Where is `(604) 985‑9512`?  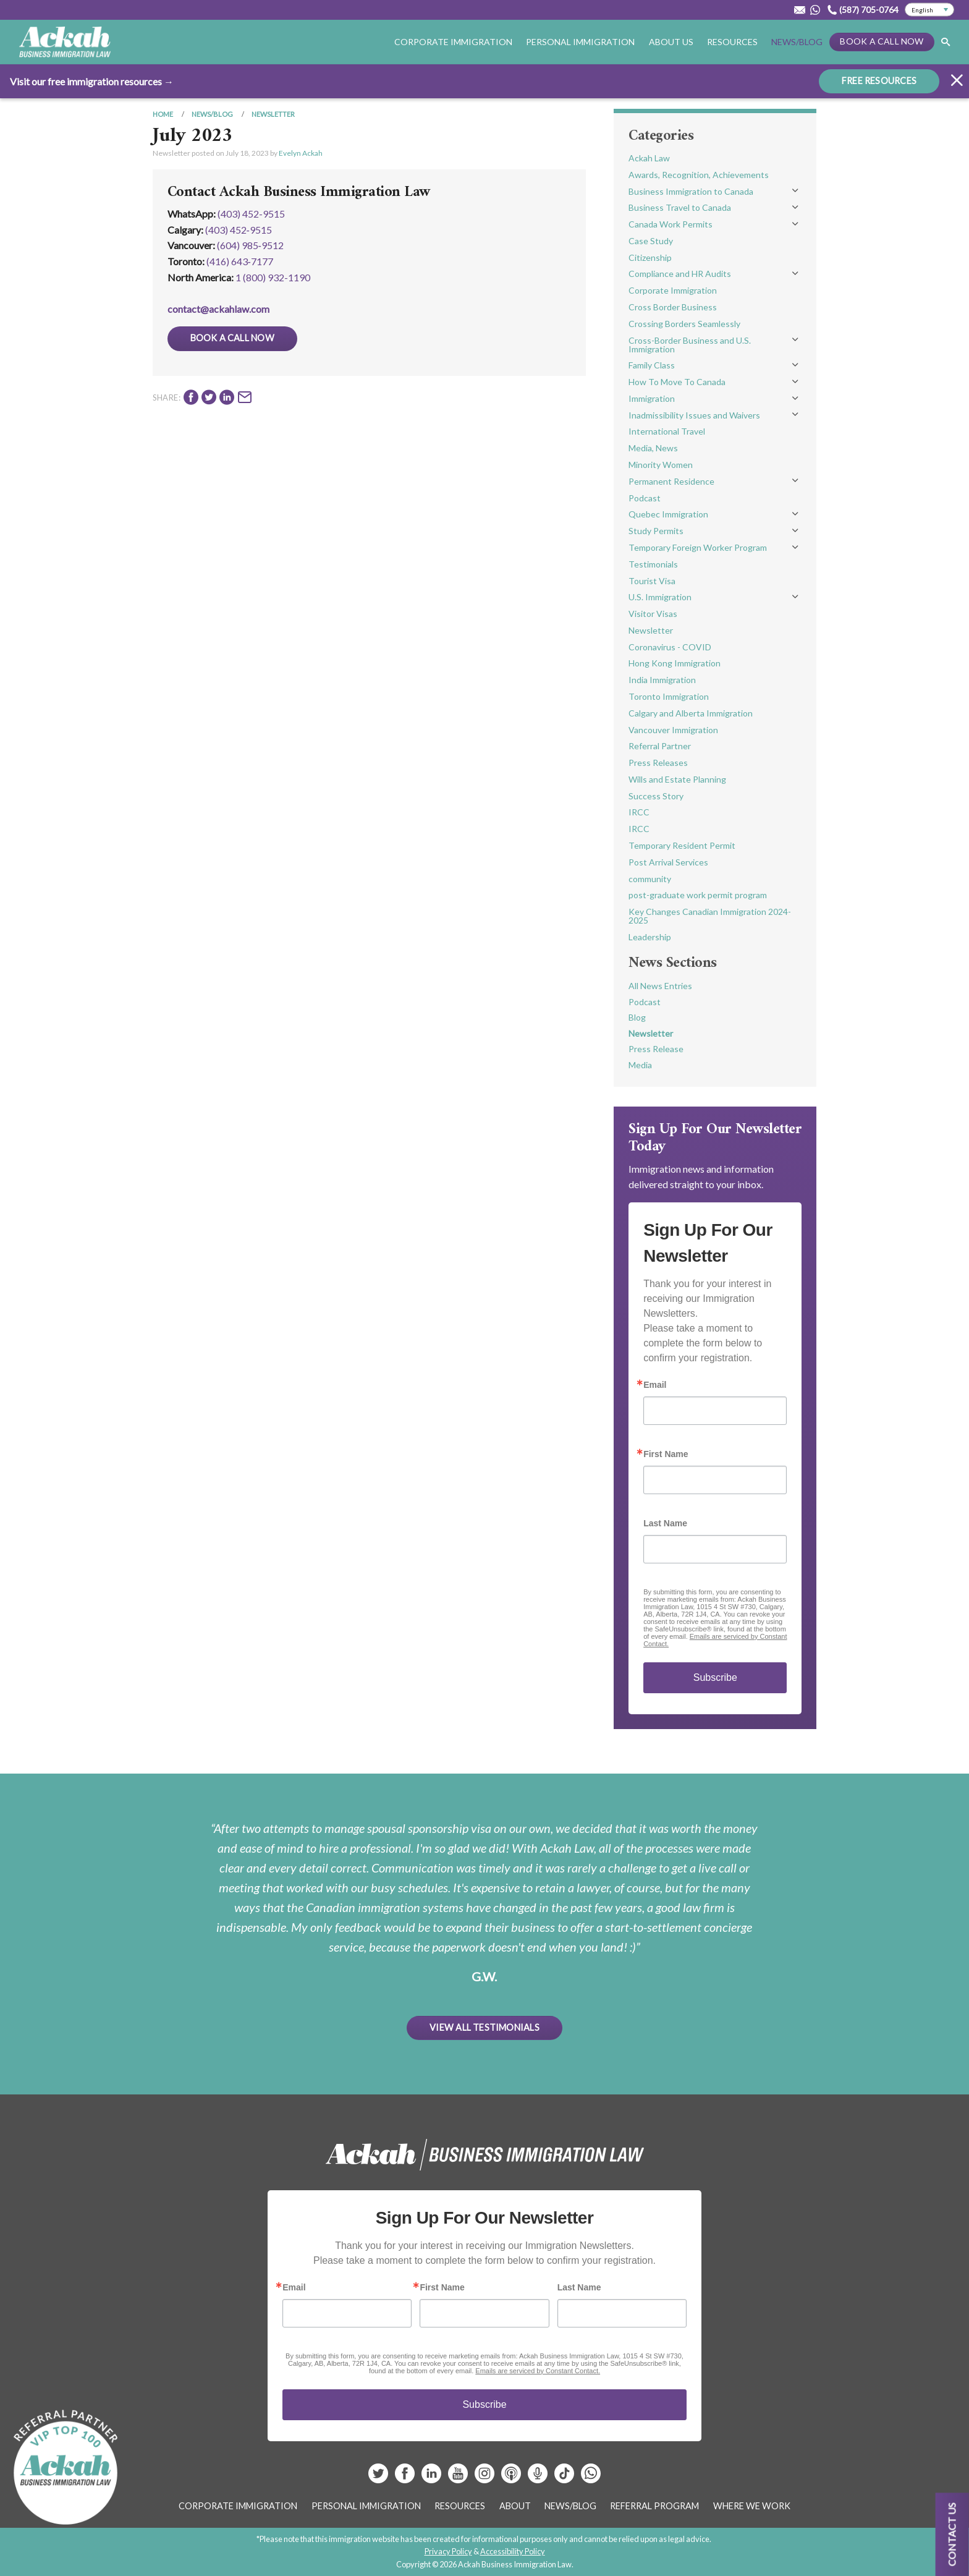
(604) 985‑9512 is located at coordinates (250, 245).